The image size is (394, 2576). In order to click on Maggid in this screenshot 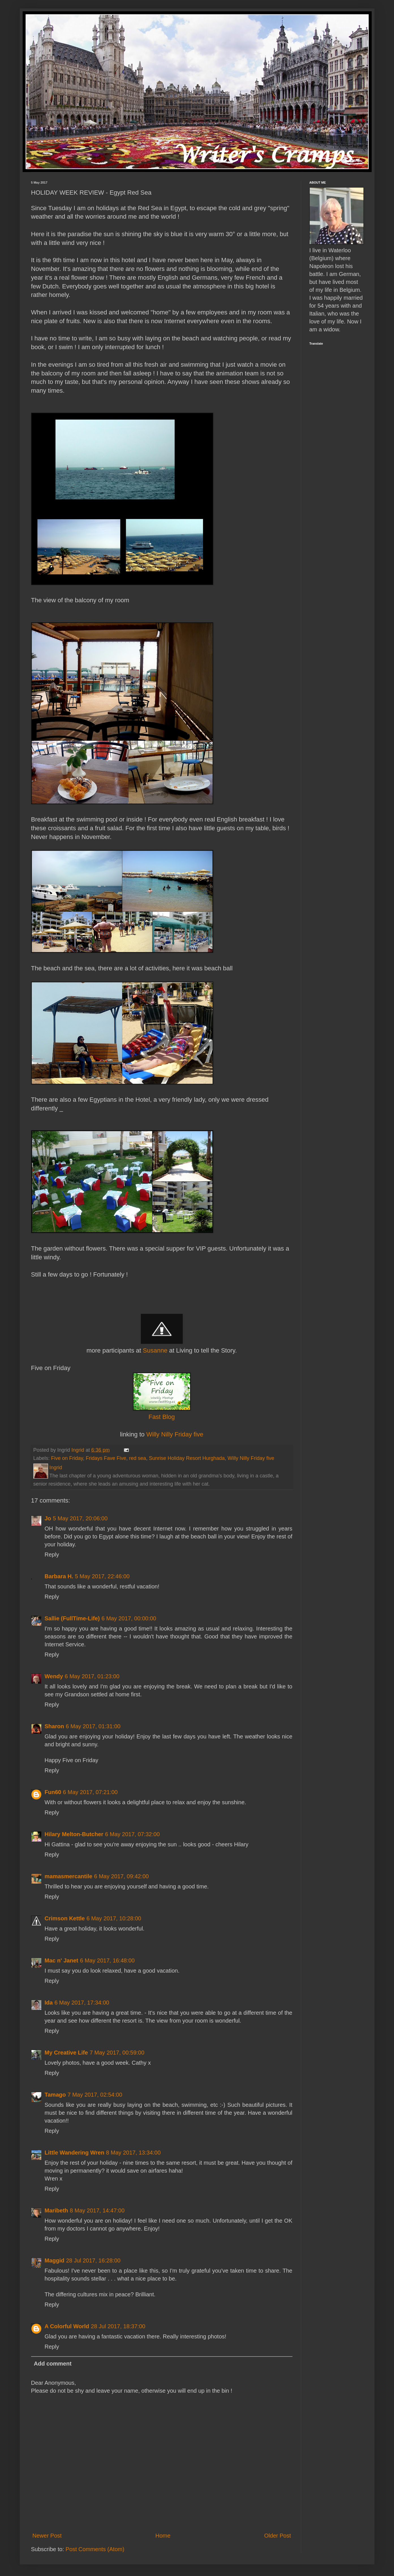, I will do `click(54, 2260)`.